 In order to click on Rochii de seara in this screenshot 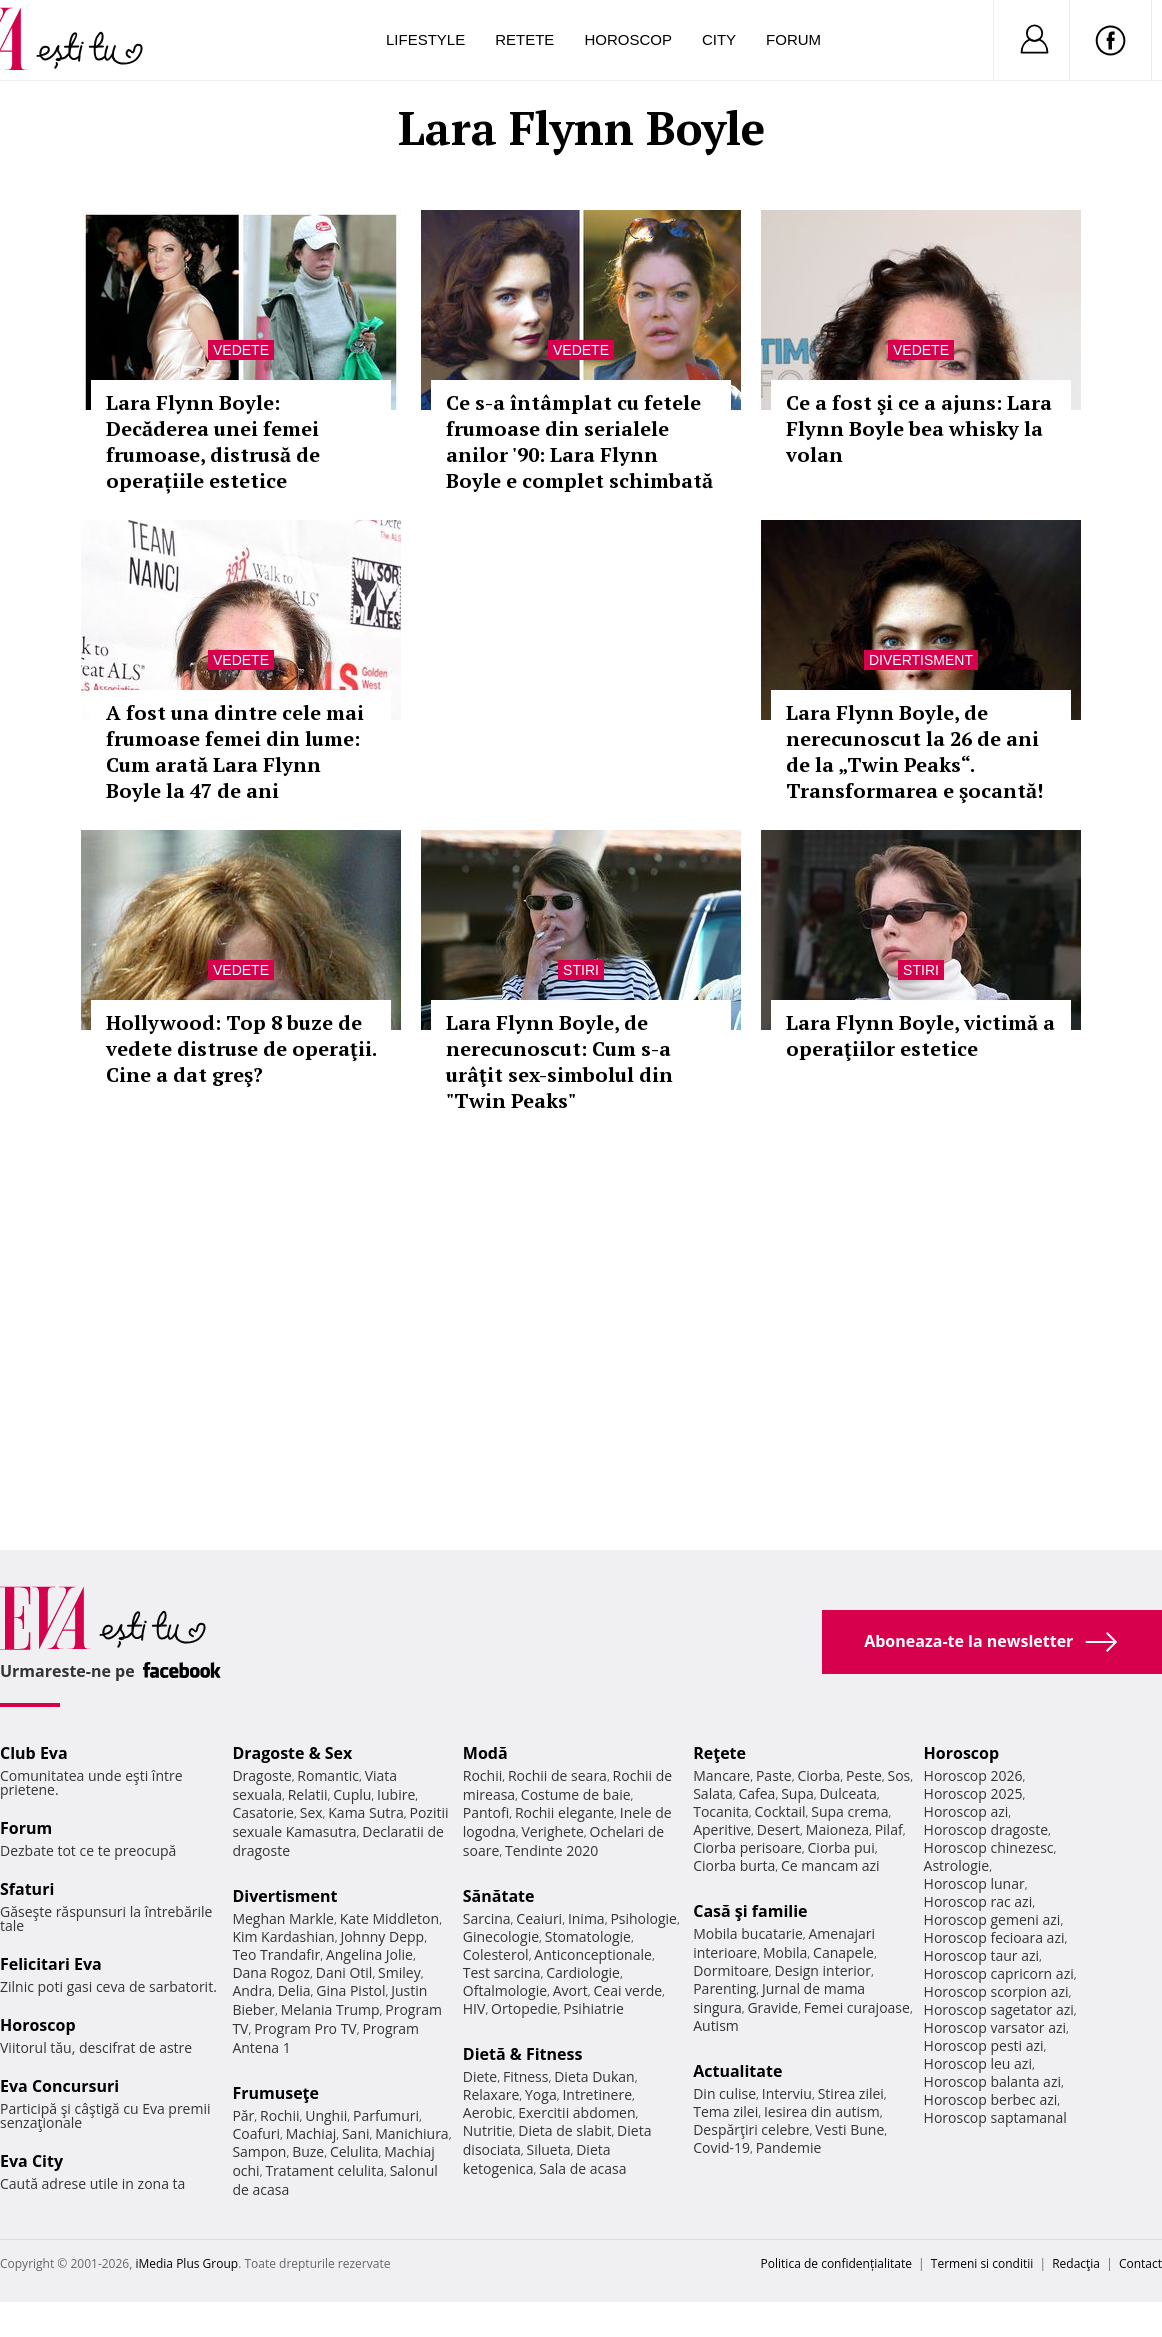, I will do `click(557, 1775)`.